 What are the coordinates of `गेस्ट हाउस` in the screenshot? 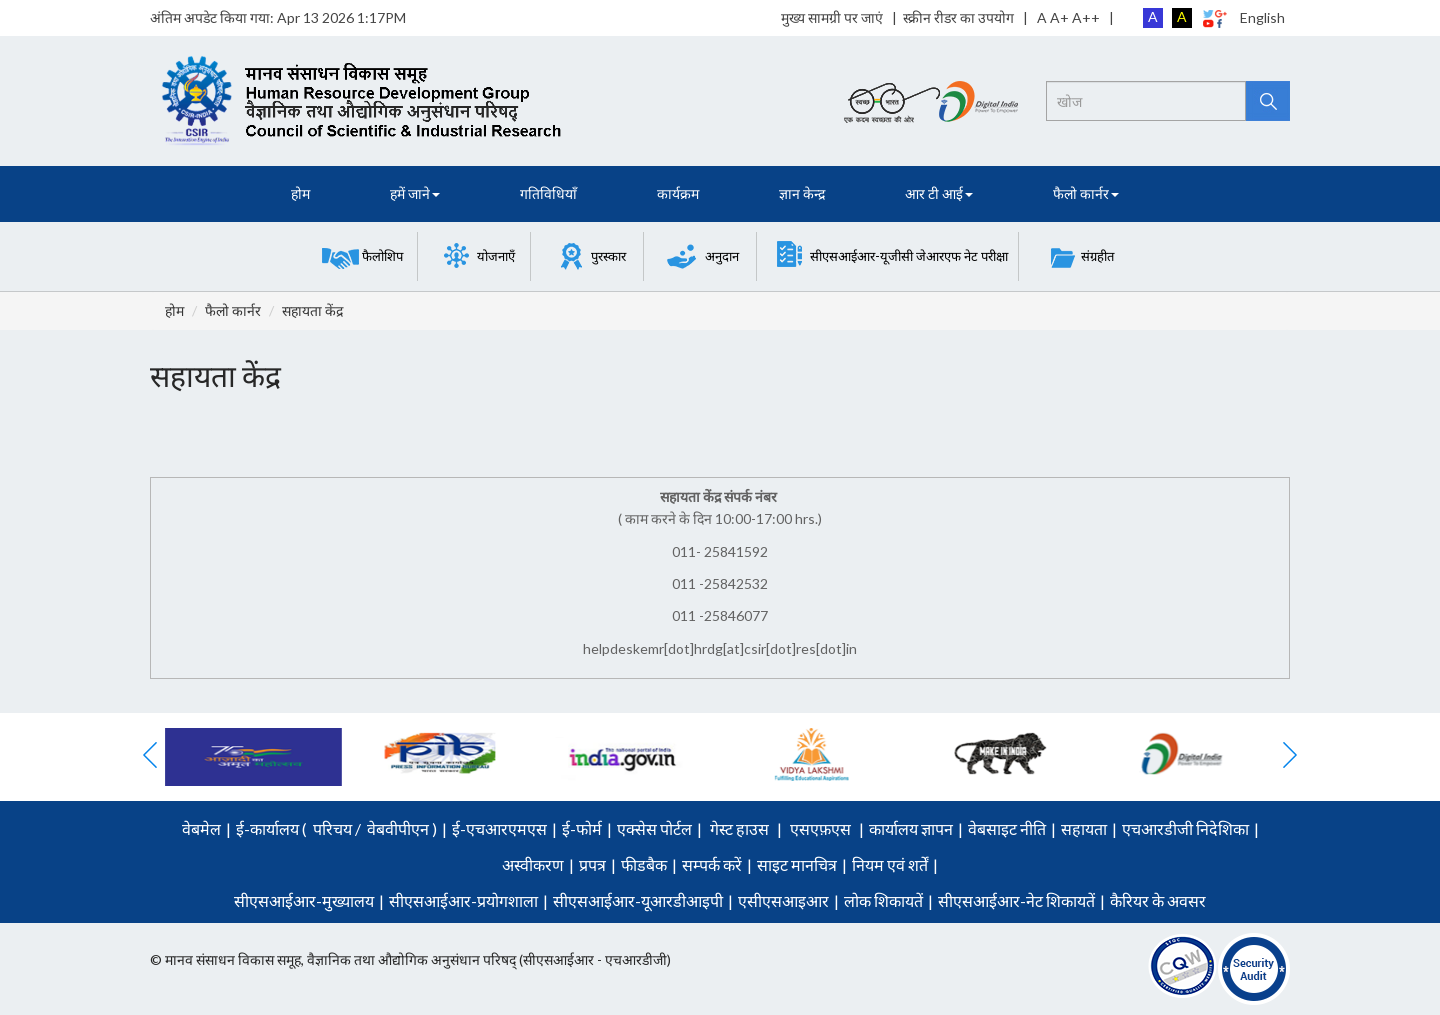 It's located at (739, 828).